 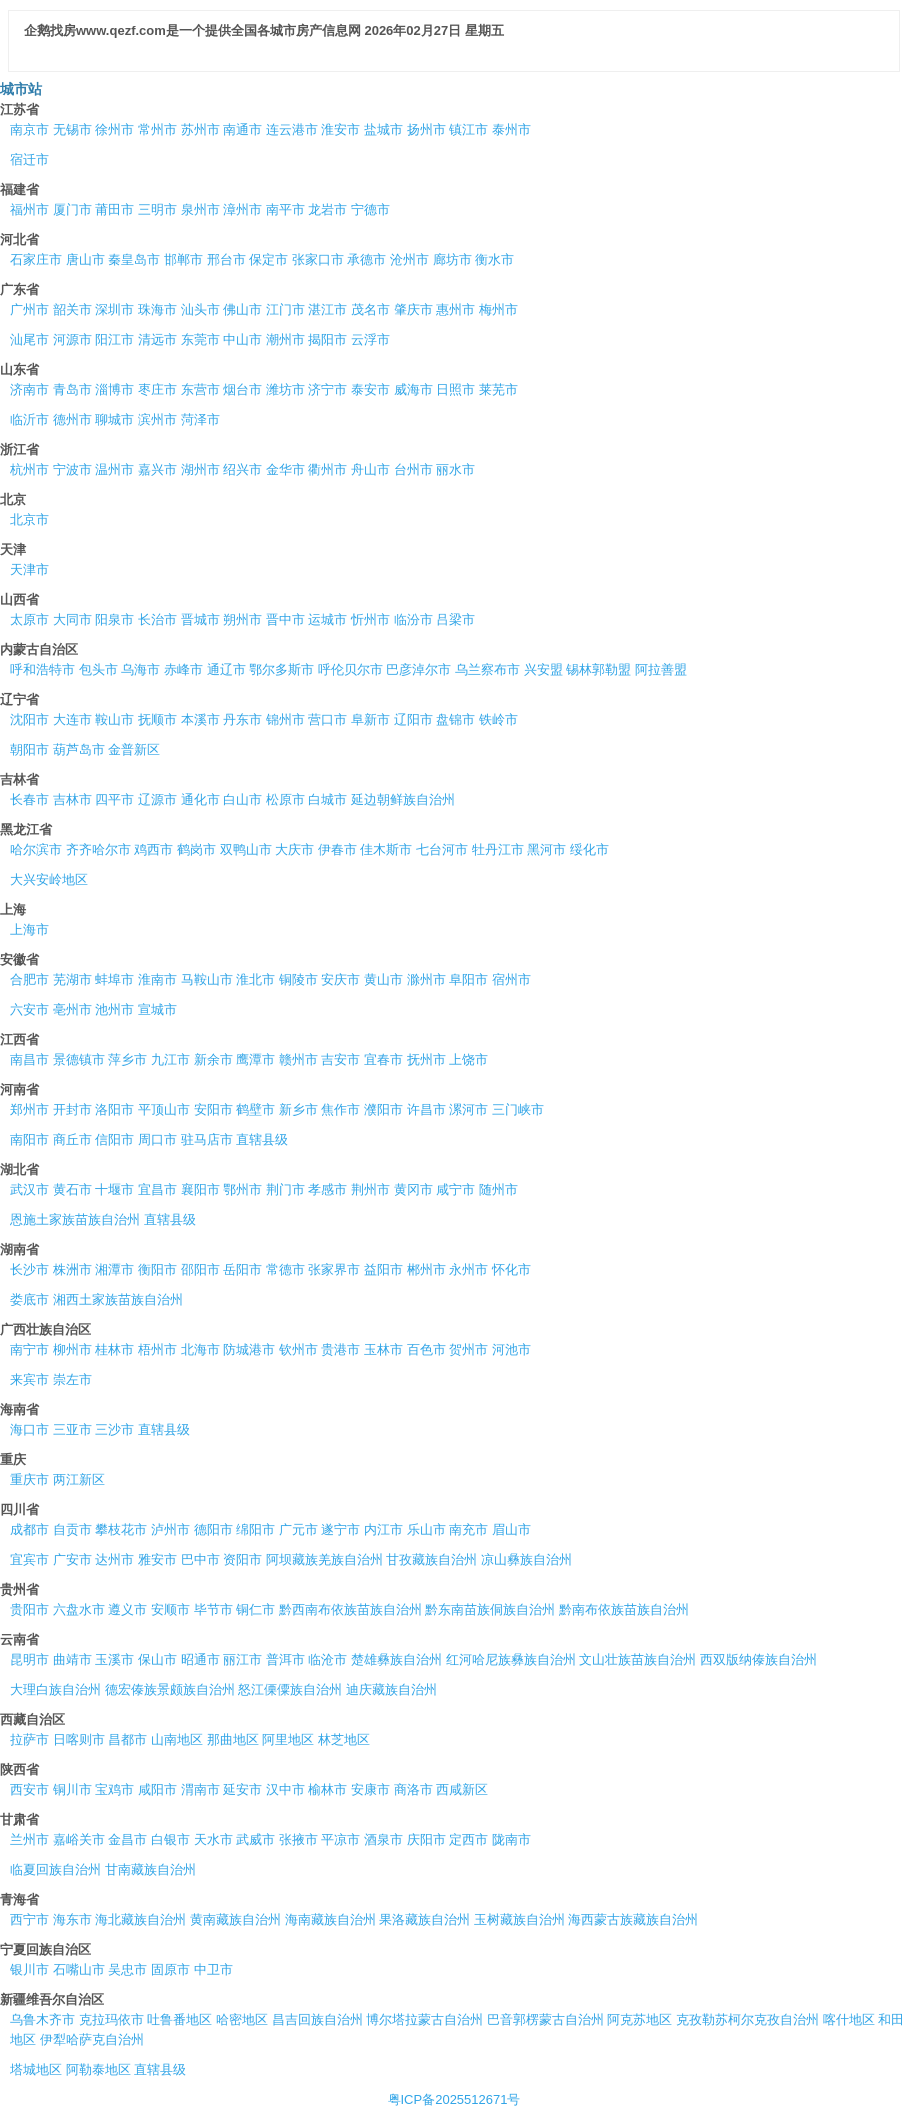 What do you see at coordinates (127, 1739) in the screenshot?
I see `昌都市` at bounding box center [127, 1739].